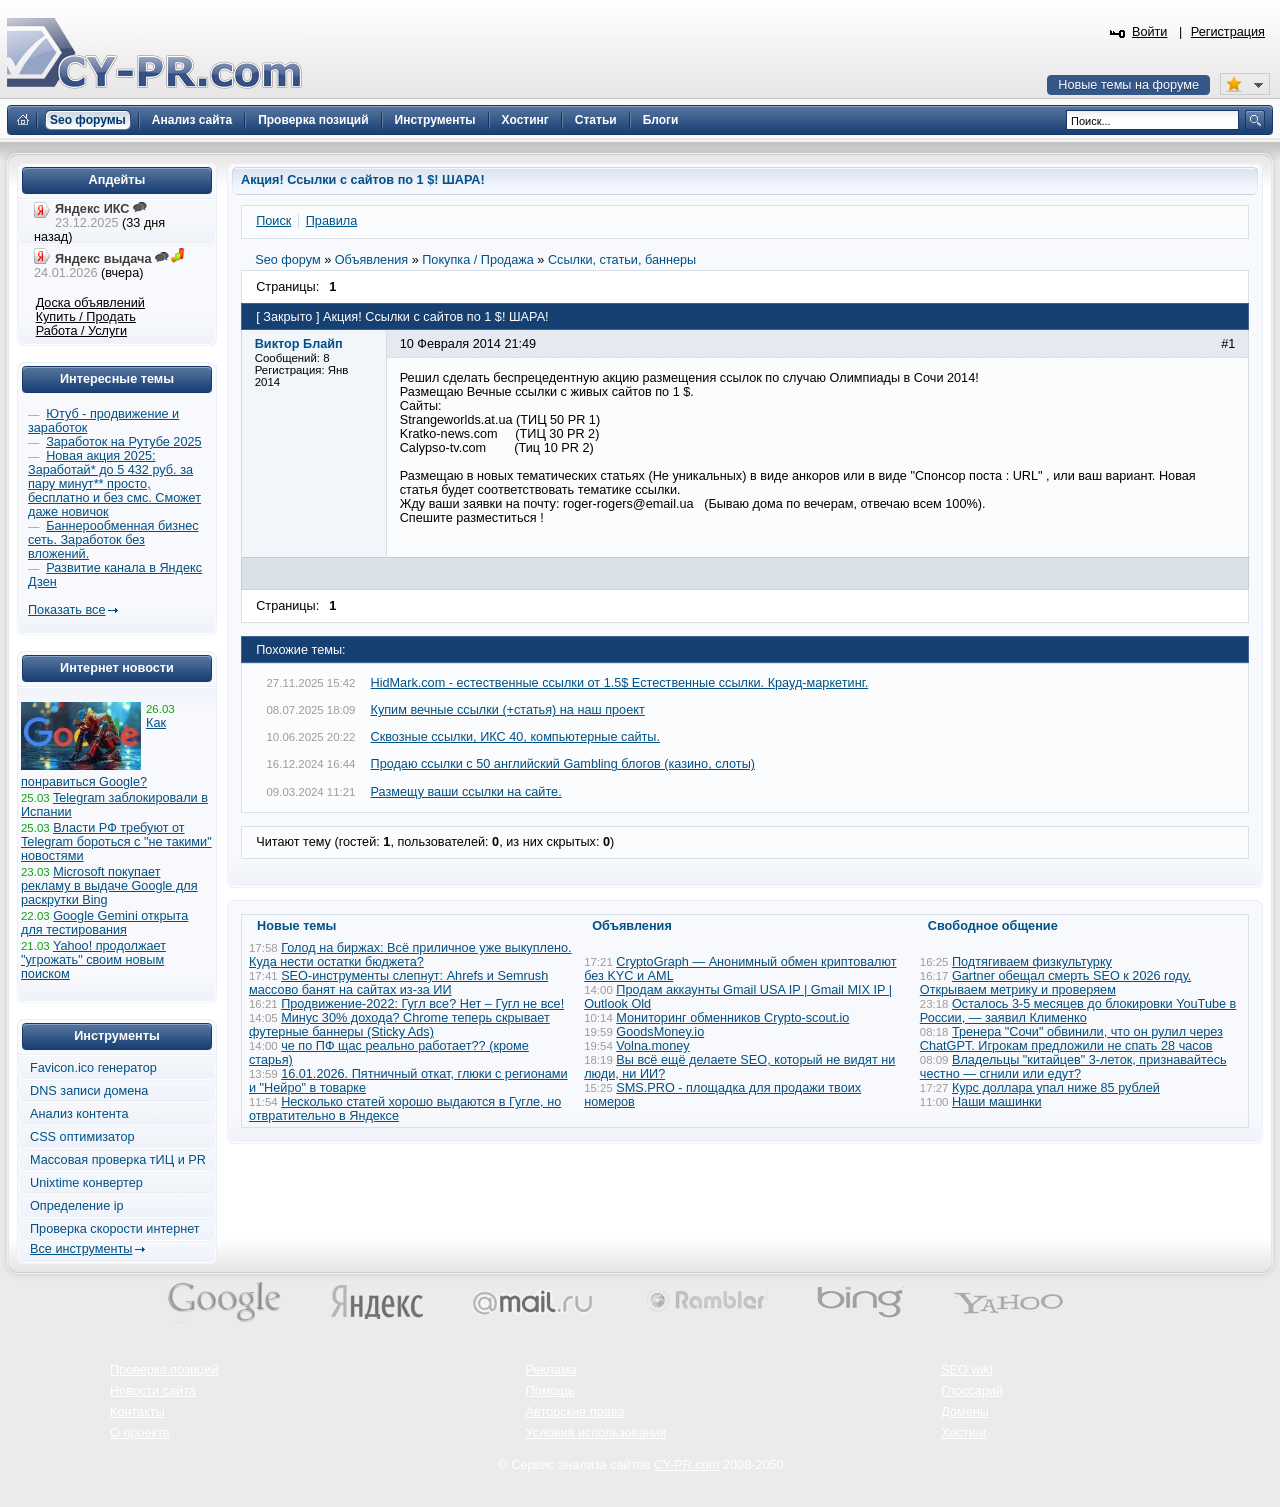 This screenshot has width=1280, height=1507. What do you see at coordinates (660, 1032) in the screenshot?
I see `GoodsMoney.io` at bounding box center [660, 1032].